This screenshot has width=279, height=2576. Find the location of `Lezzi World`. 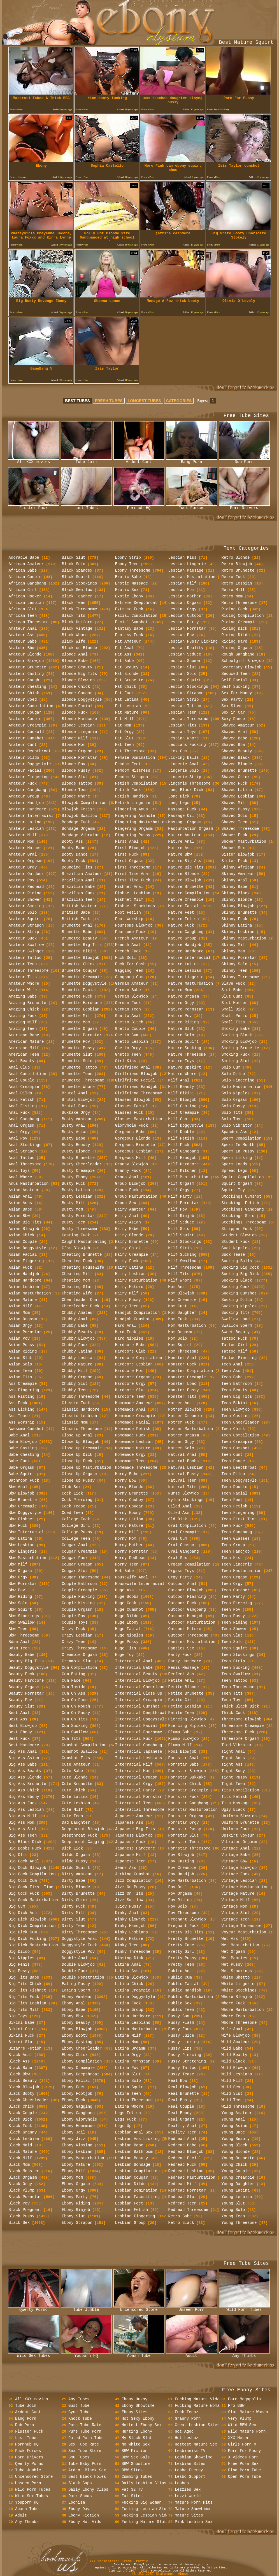

Lezzi World is located at coordinates (188, 2496).